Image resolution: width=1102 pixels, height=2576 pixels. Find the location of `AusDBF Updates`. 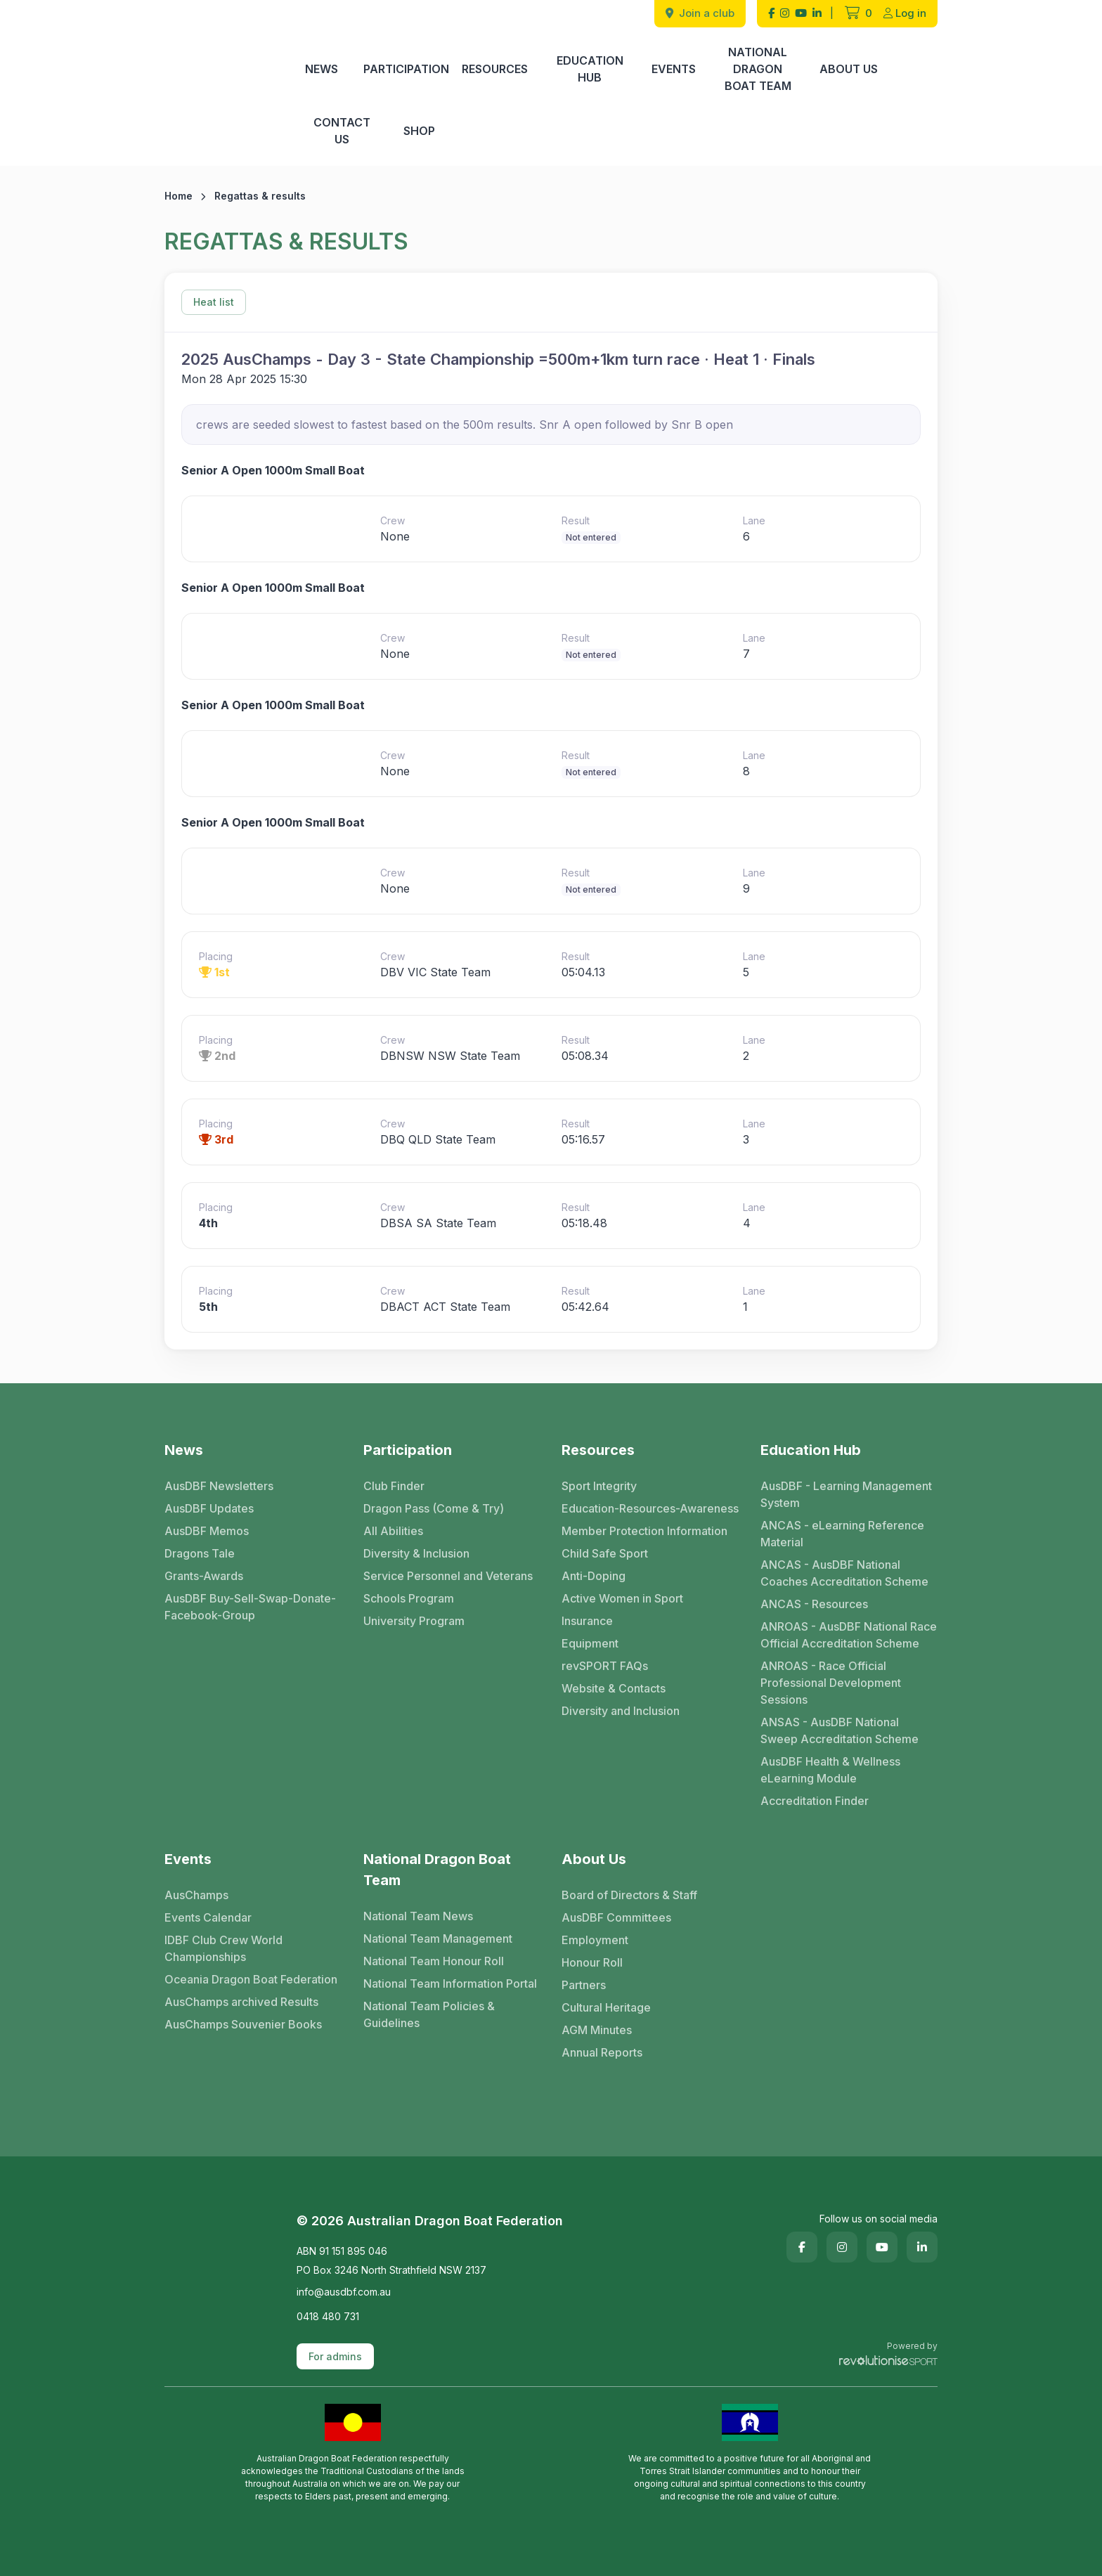

AusDBF Updates is located at coordinates (209, 1508).